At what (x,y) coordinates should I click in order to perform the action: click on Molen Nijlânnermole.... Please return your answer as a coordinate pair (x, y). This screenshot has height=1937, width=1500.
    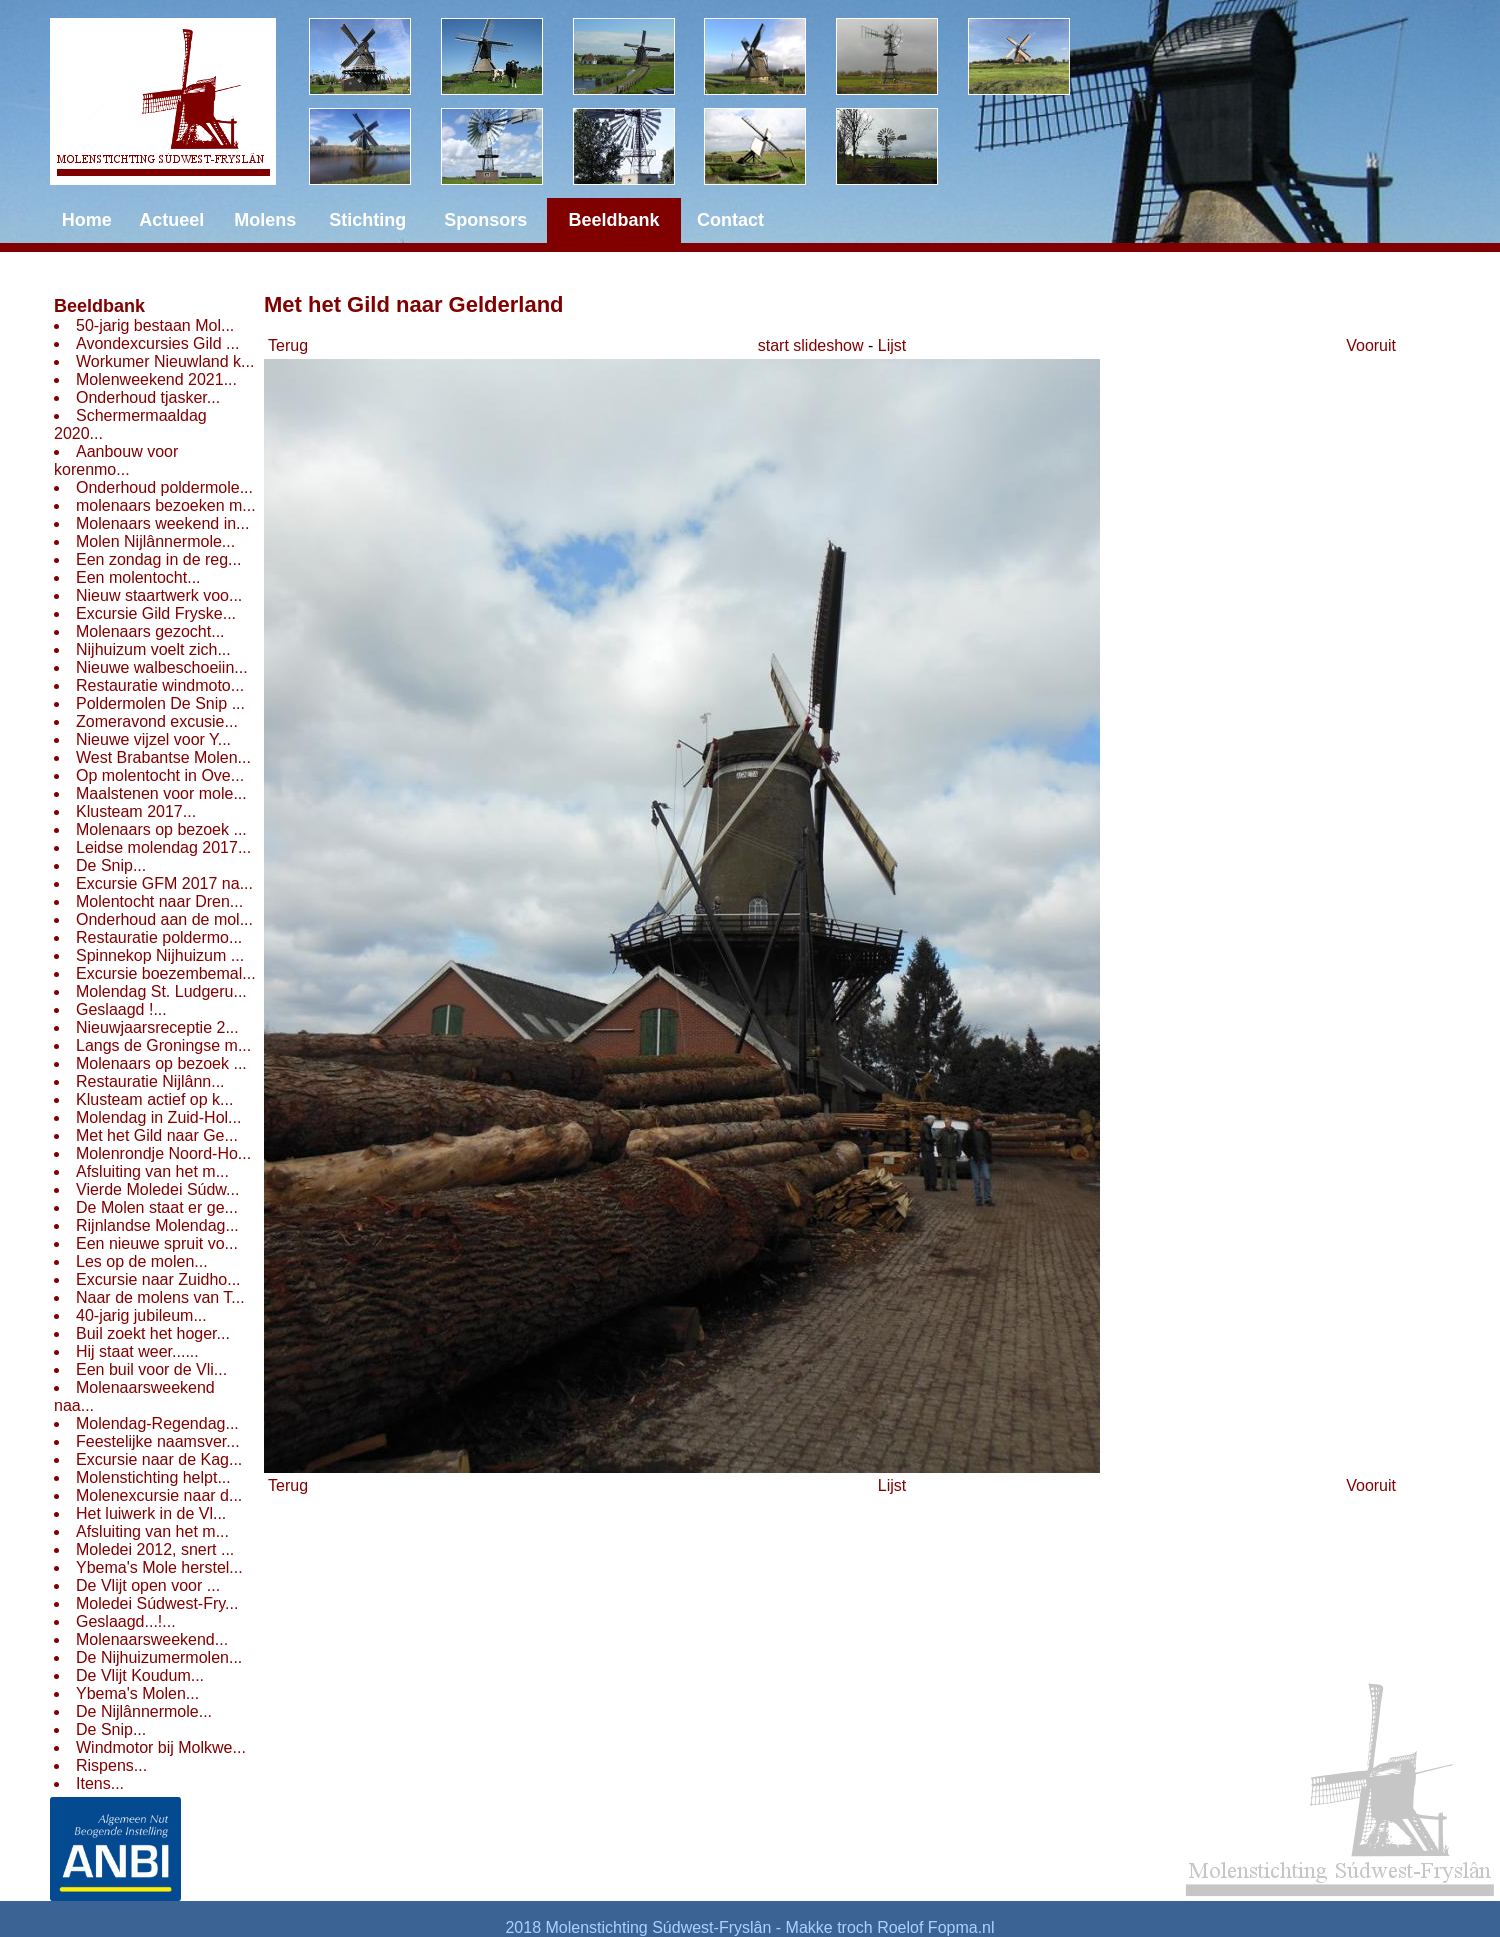
    Looking at the image, I should click on (155, 541).